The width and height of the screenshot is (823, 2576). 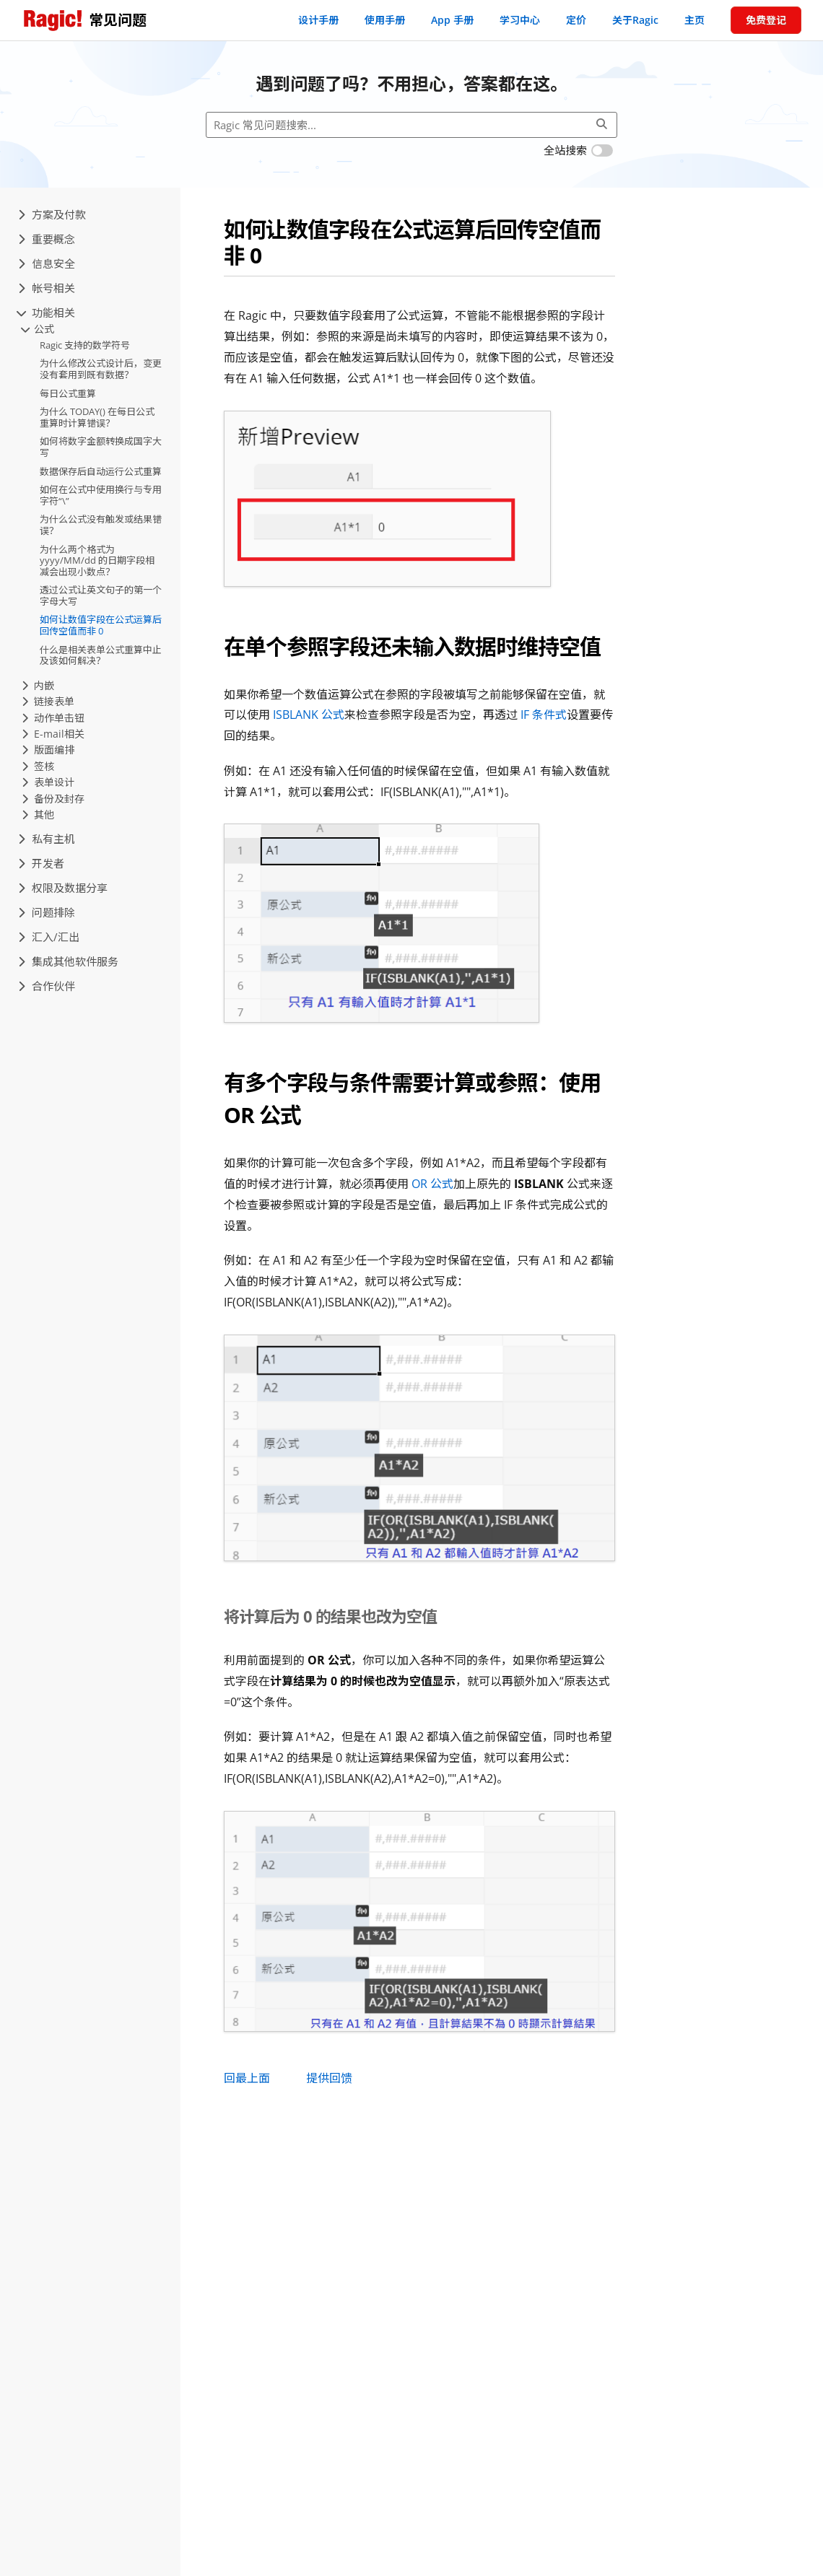 I want to click on 链接表单, so click(x=48, y=701).